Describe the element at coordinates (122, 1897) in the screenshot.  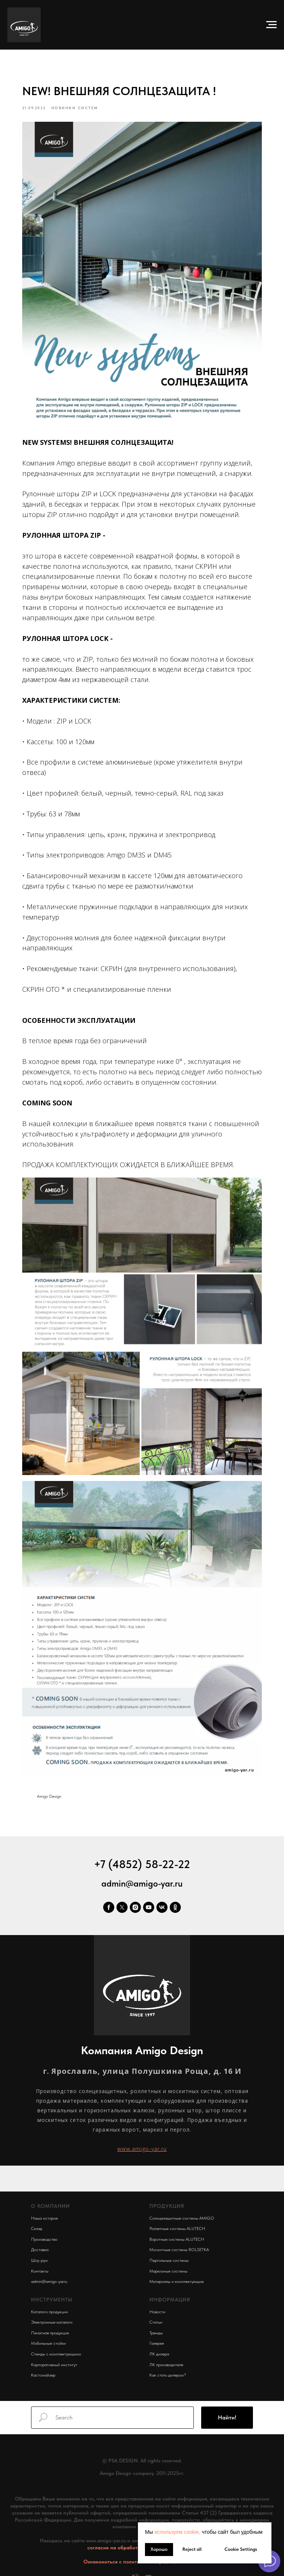
I see `[twitter]` at that location.